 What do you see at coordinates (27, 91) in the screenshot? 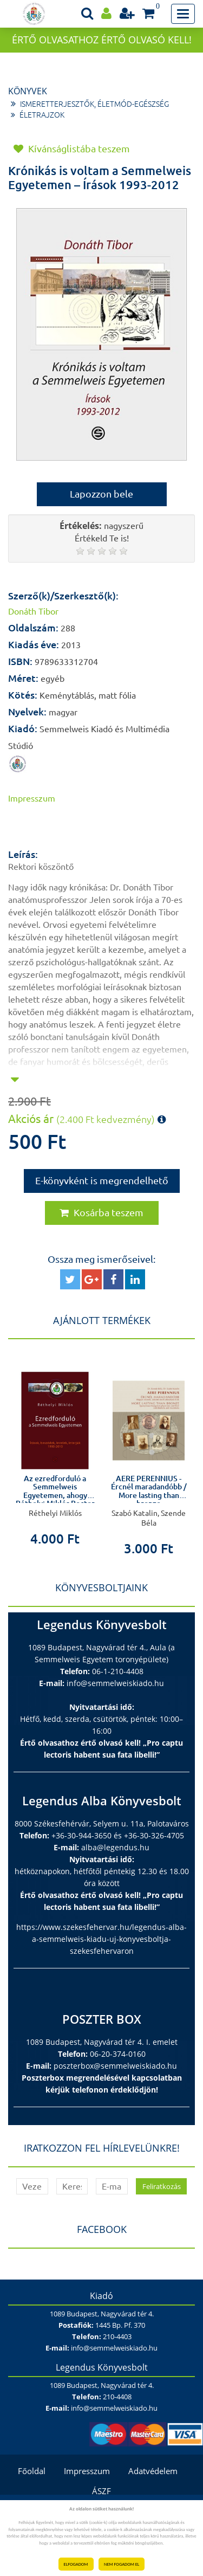
I see `Könyvek` at bounding box center [27, 91].